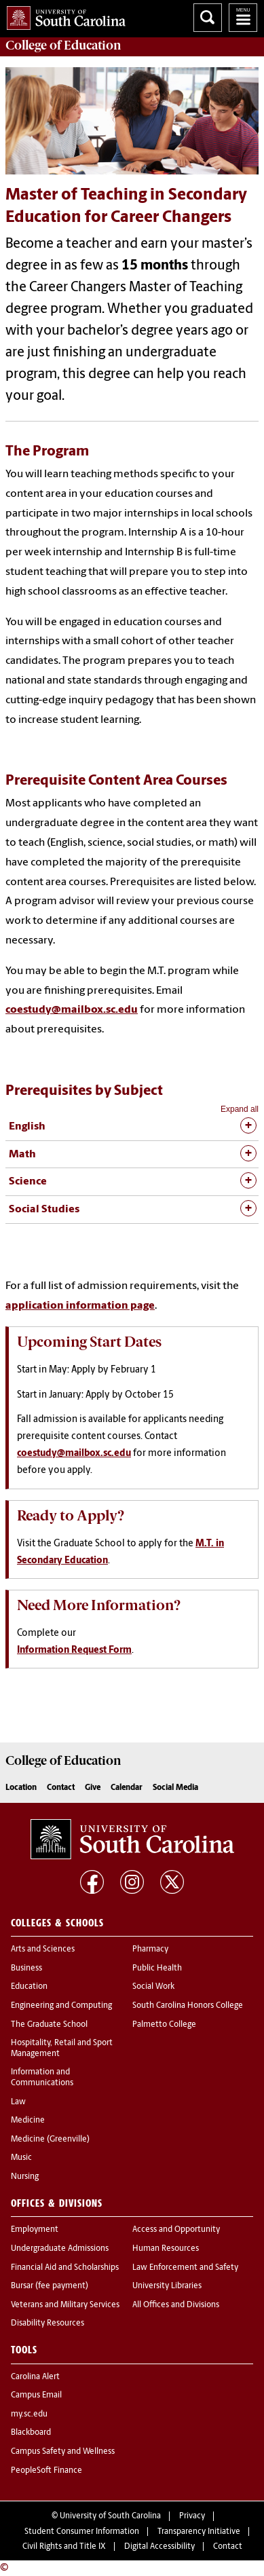 The image size is (264, 2576). What do you see at coordinates (36, 2395) in the screenshot?
I see `Campus Email` at bounding box center [36, 2395].